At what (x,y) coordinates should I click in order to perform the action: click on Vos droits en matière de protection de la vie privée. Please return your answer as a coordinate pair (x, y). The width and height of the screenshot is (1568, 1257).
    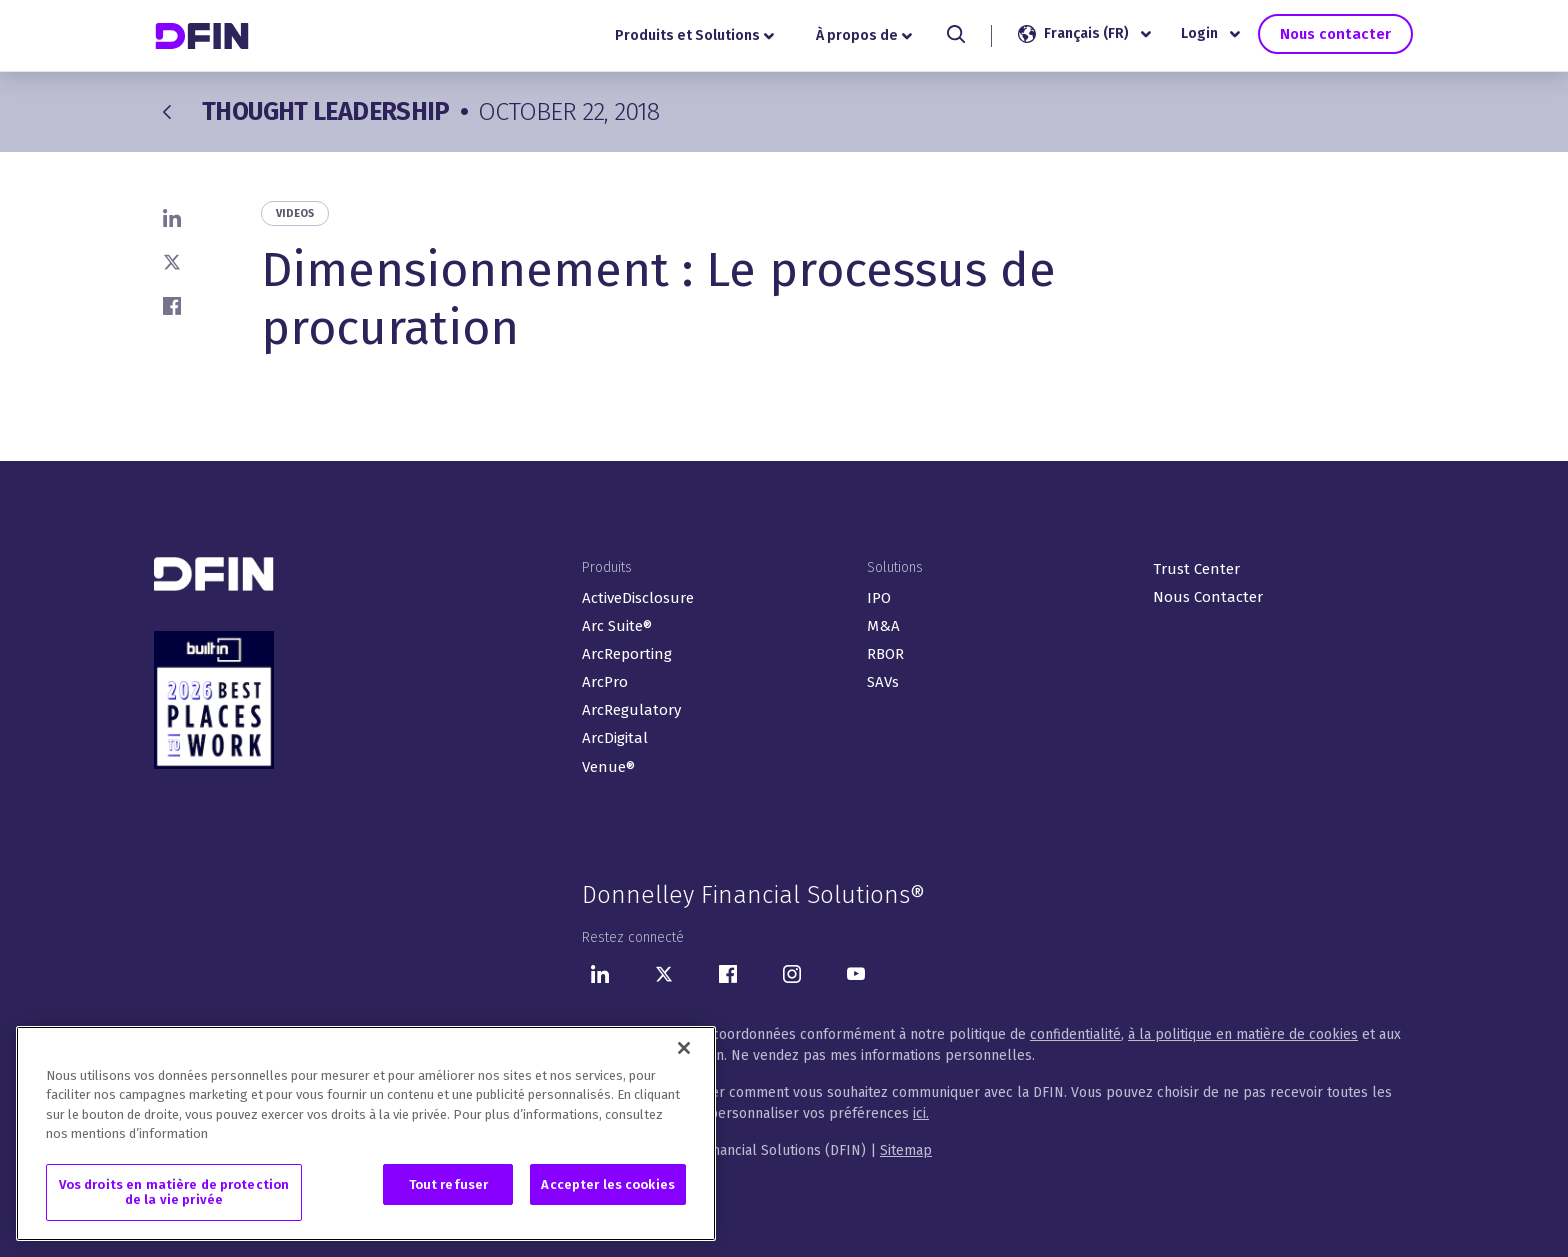
    Looking at the image, I should click on (174, 1196).